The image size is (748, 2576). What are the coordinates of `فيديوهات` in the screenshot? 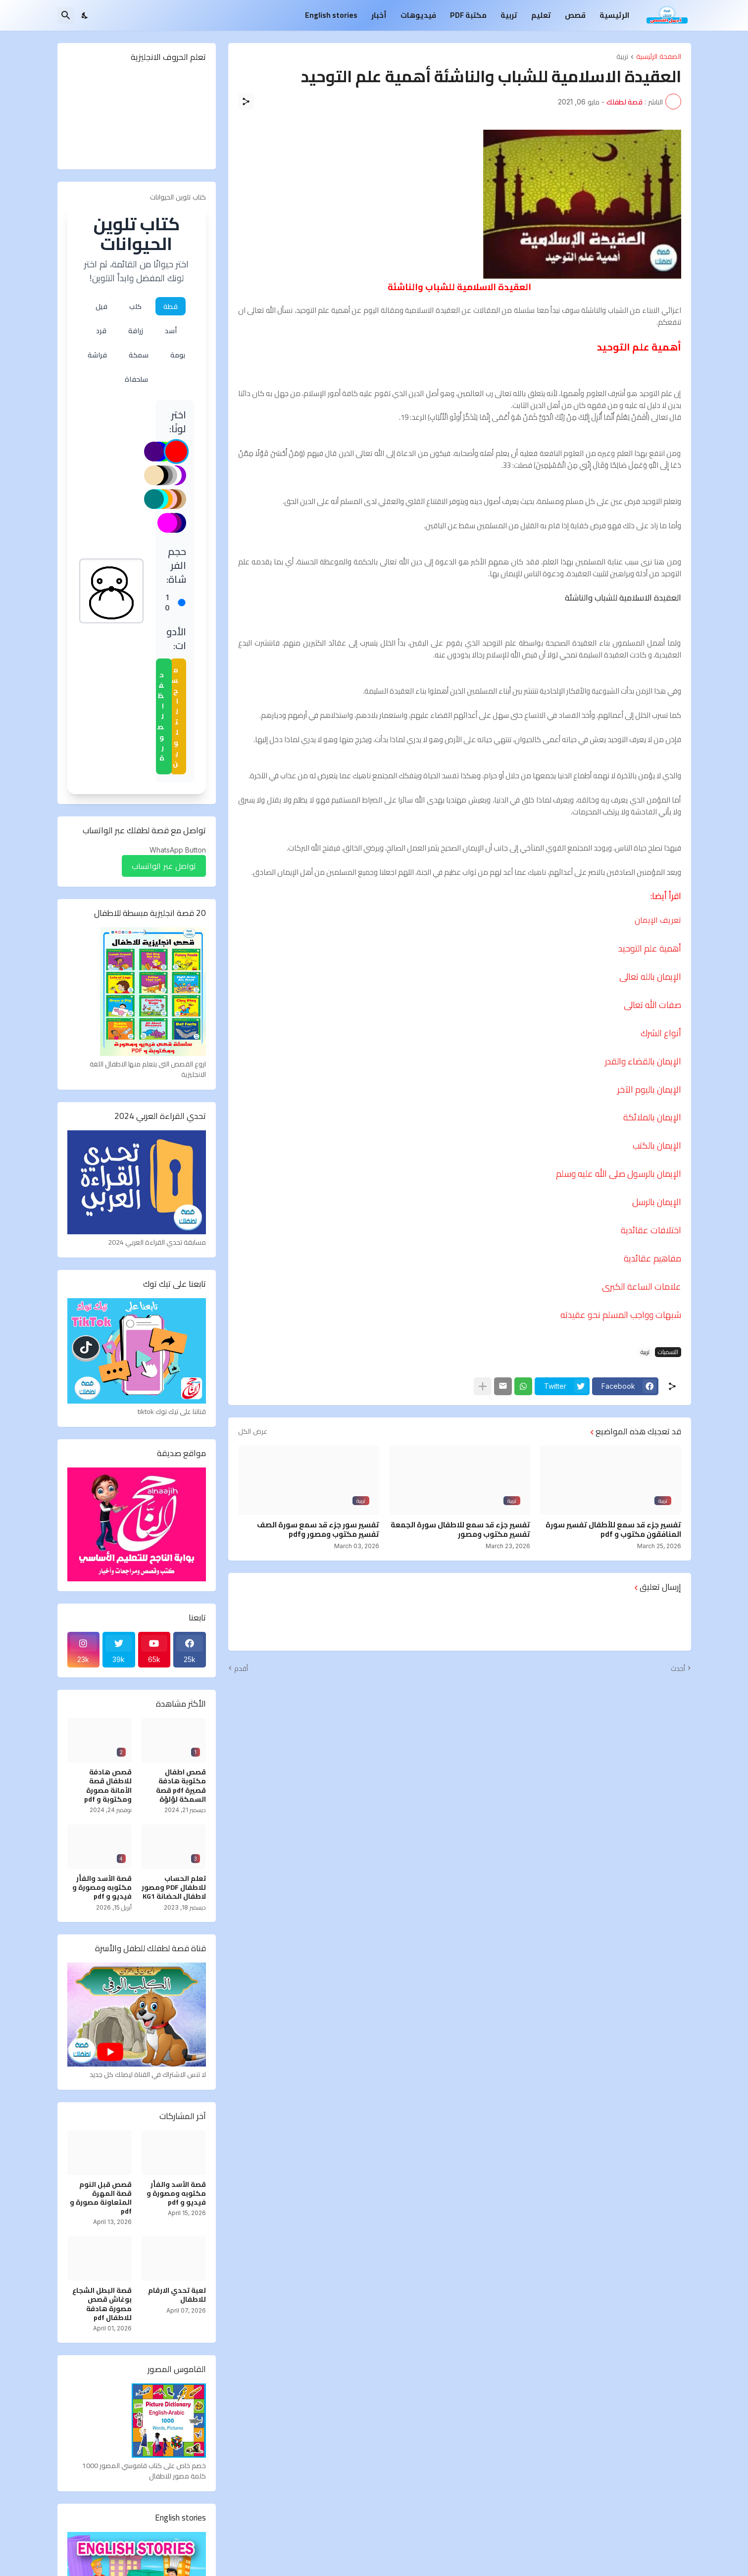 It's located at (418, 15).